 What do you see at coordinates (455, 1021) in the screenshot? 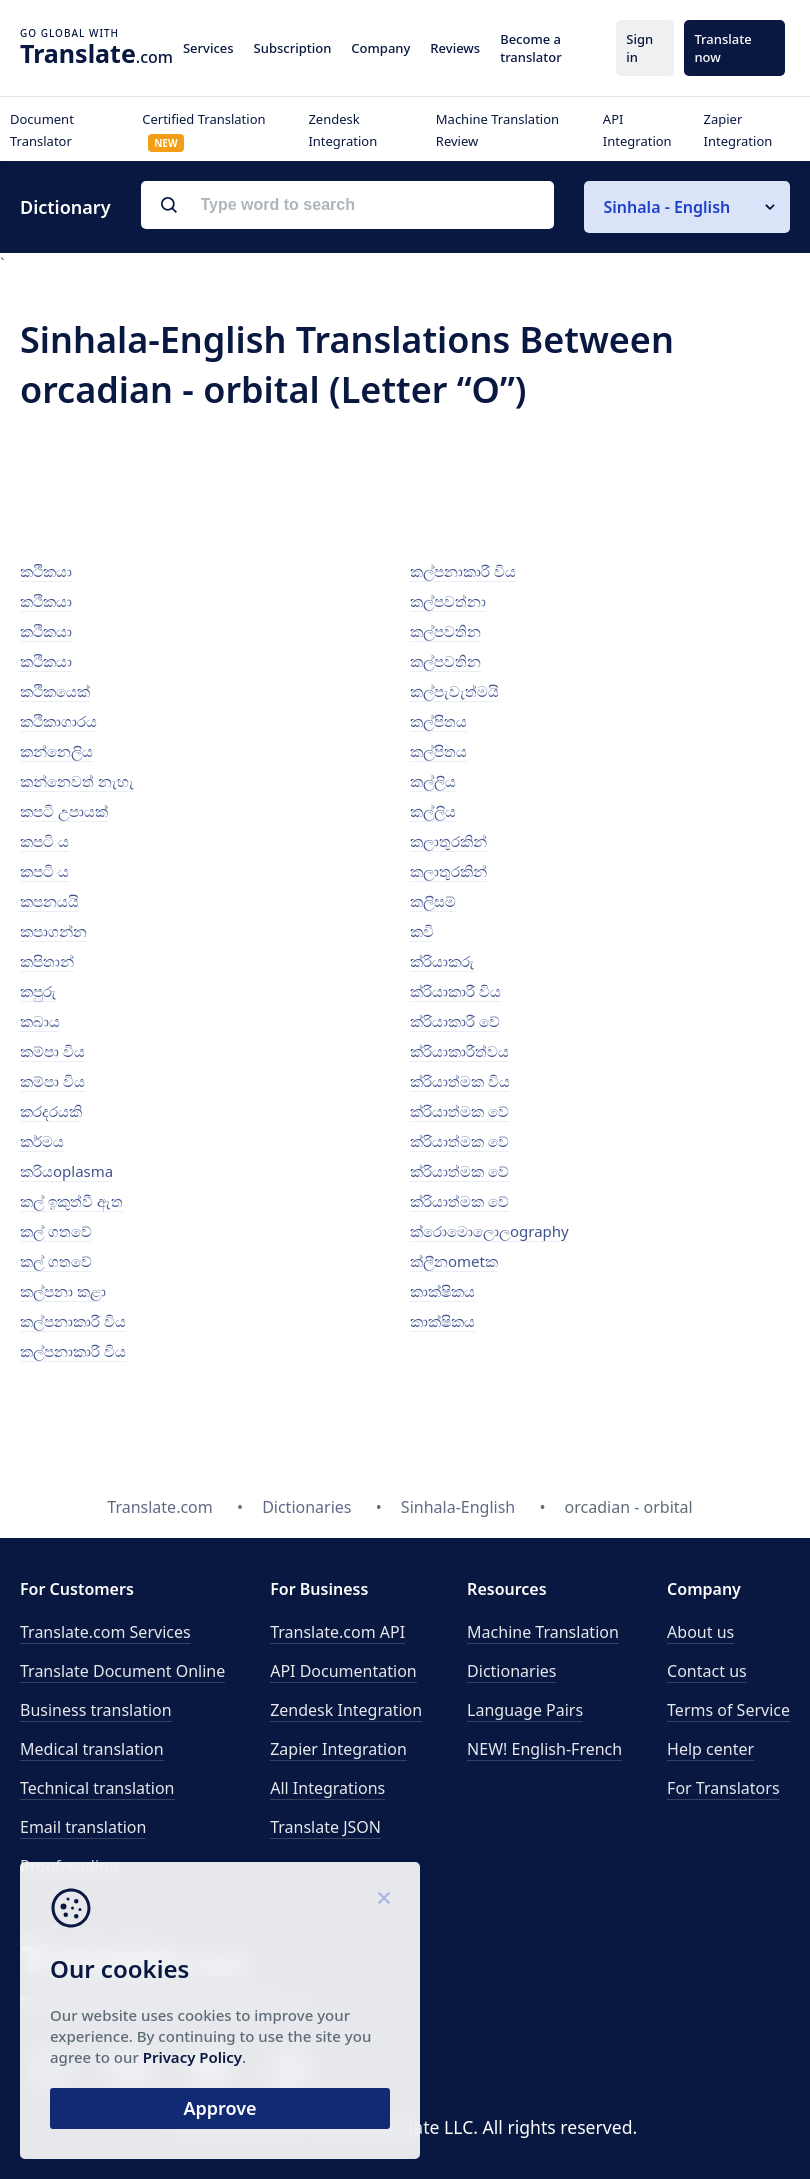
I see `ක්රියාකාරී වේ` at bounding box center [455, 1021].